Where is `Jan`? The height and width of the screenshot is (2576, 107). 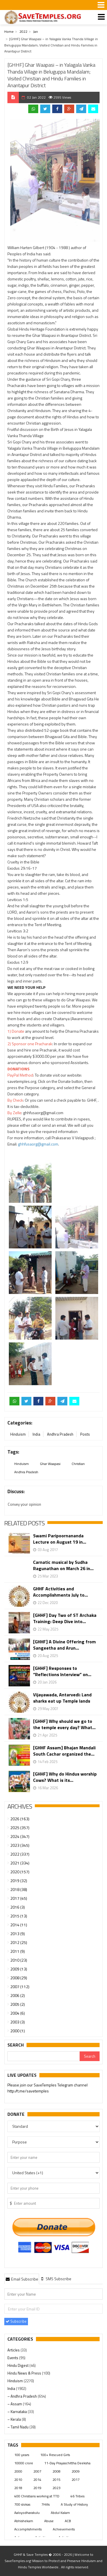 Jan is located at coordinates (35, 31).